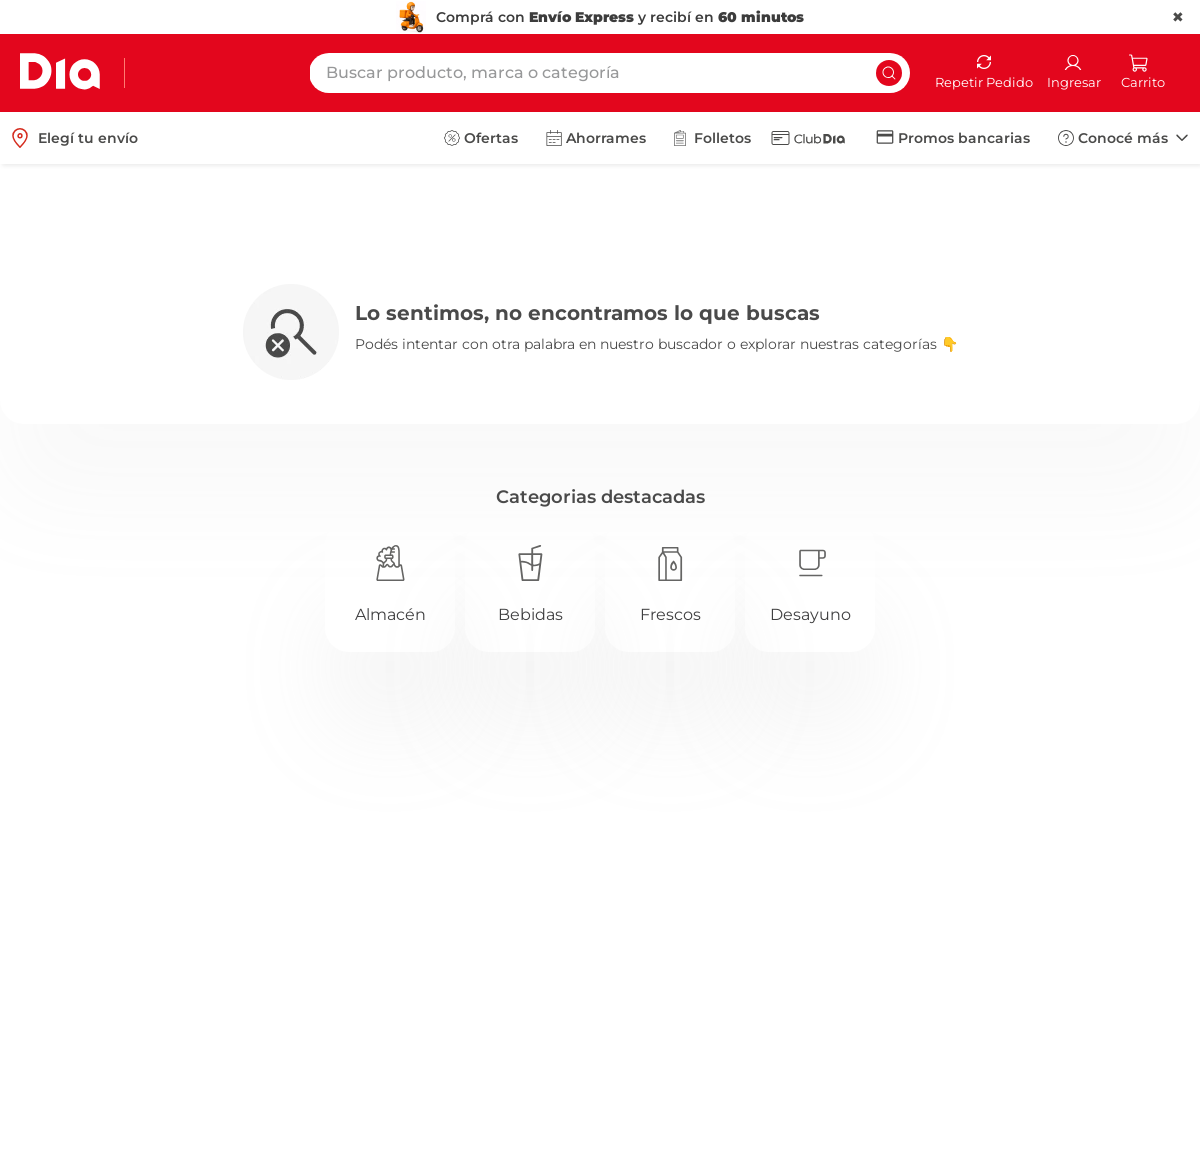  What do you see at coordinates (620, 17) in the screenshot?
I see `Comprá con y recibí en` at bounding box center [620, 17].